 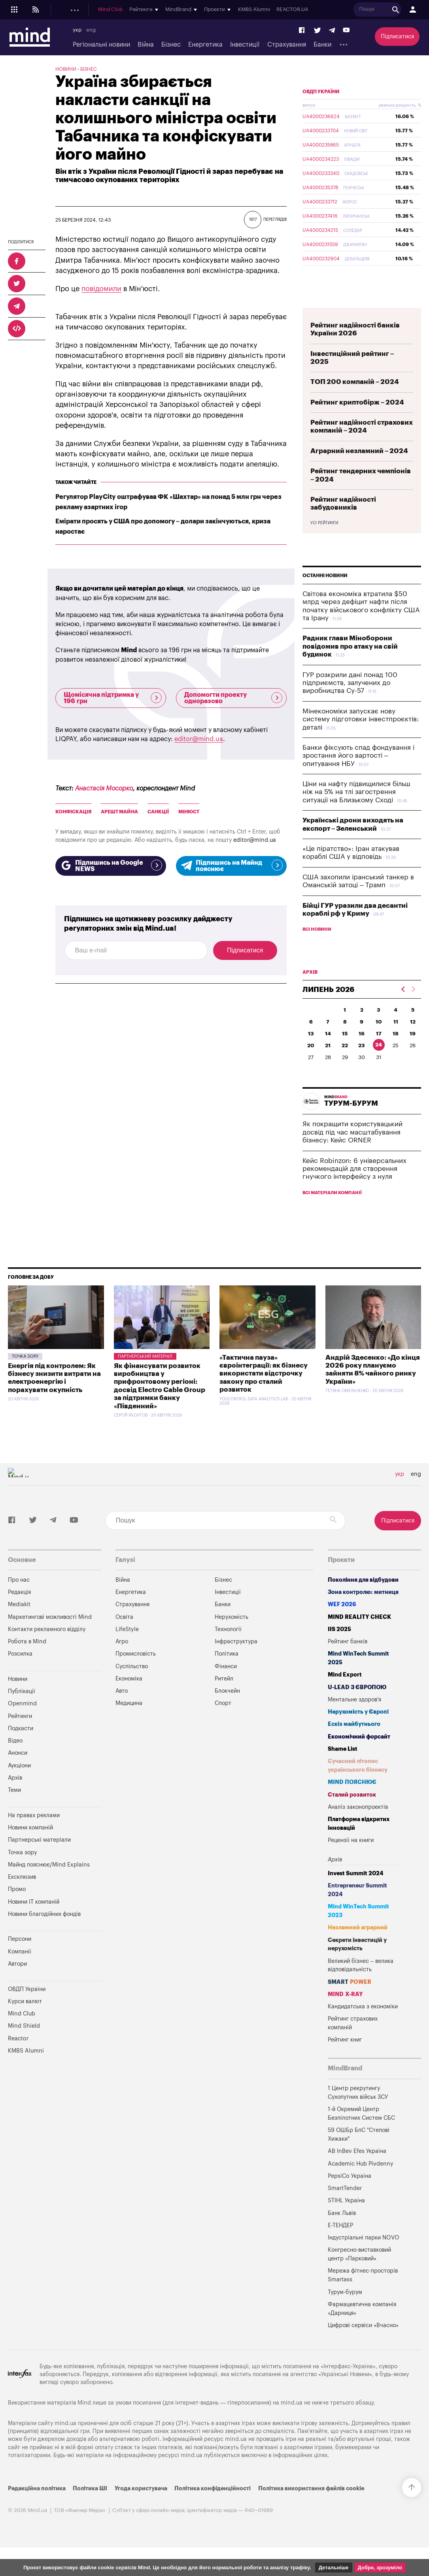 I want to click on Економіка, so click(x=128, y=1697).